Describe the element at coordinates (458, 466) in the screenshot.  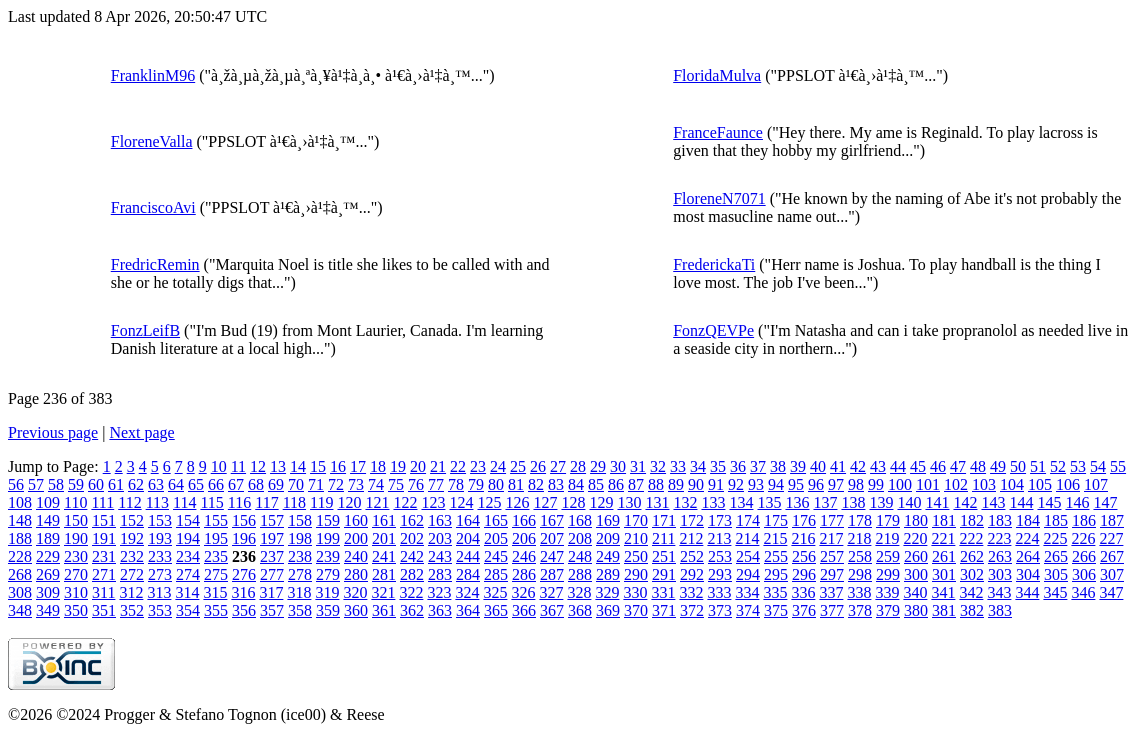
I see `22` at that location.